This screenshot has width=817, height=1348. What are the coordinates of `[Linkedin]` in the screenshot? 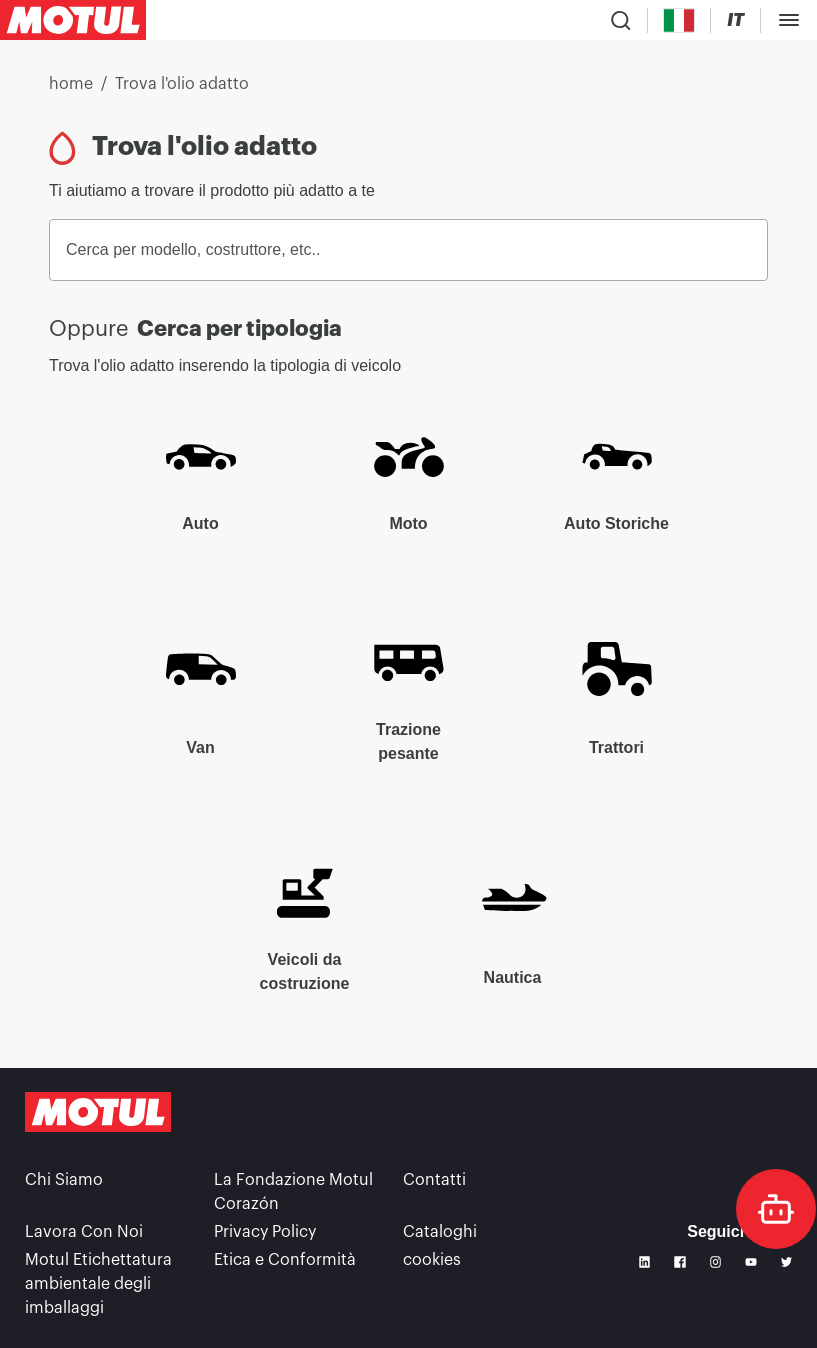 It's located at (645, 1262).